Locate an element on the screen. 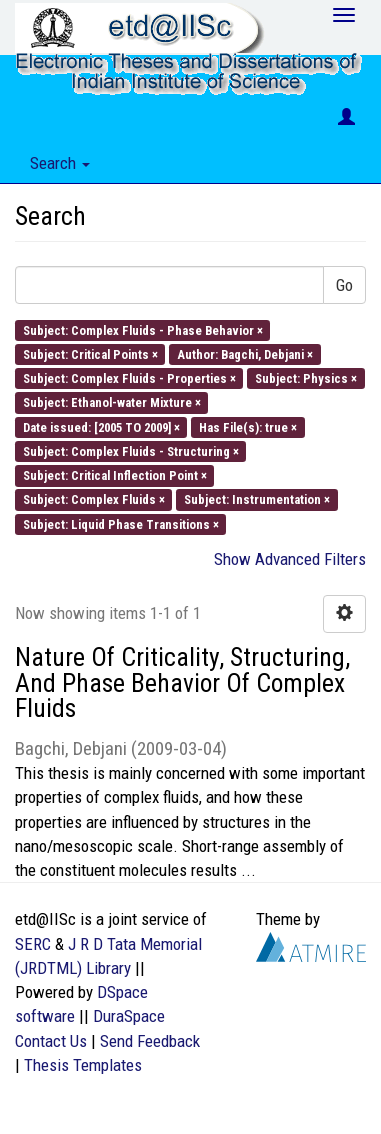 The width and height of the screenshot is (381, 1134). Has File(s): true × is located at coordinates (248, 426).